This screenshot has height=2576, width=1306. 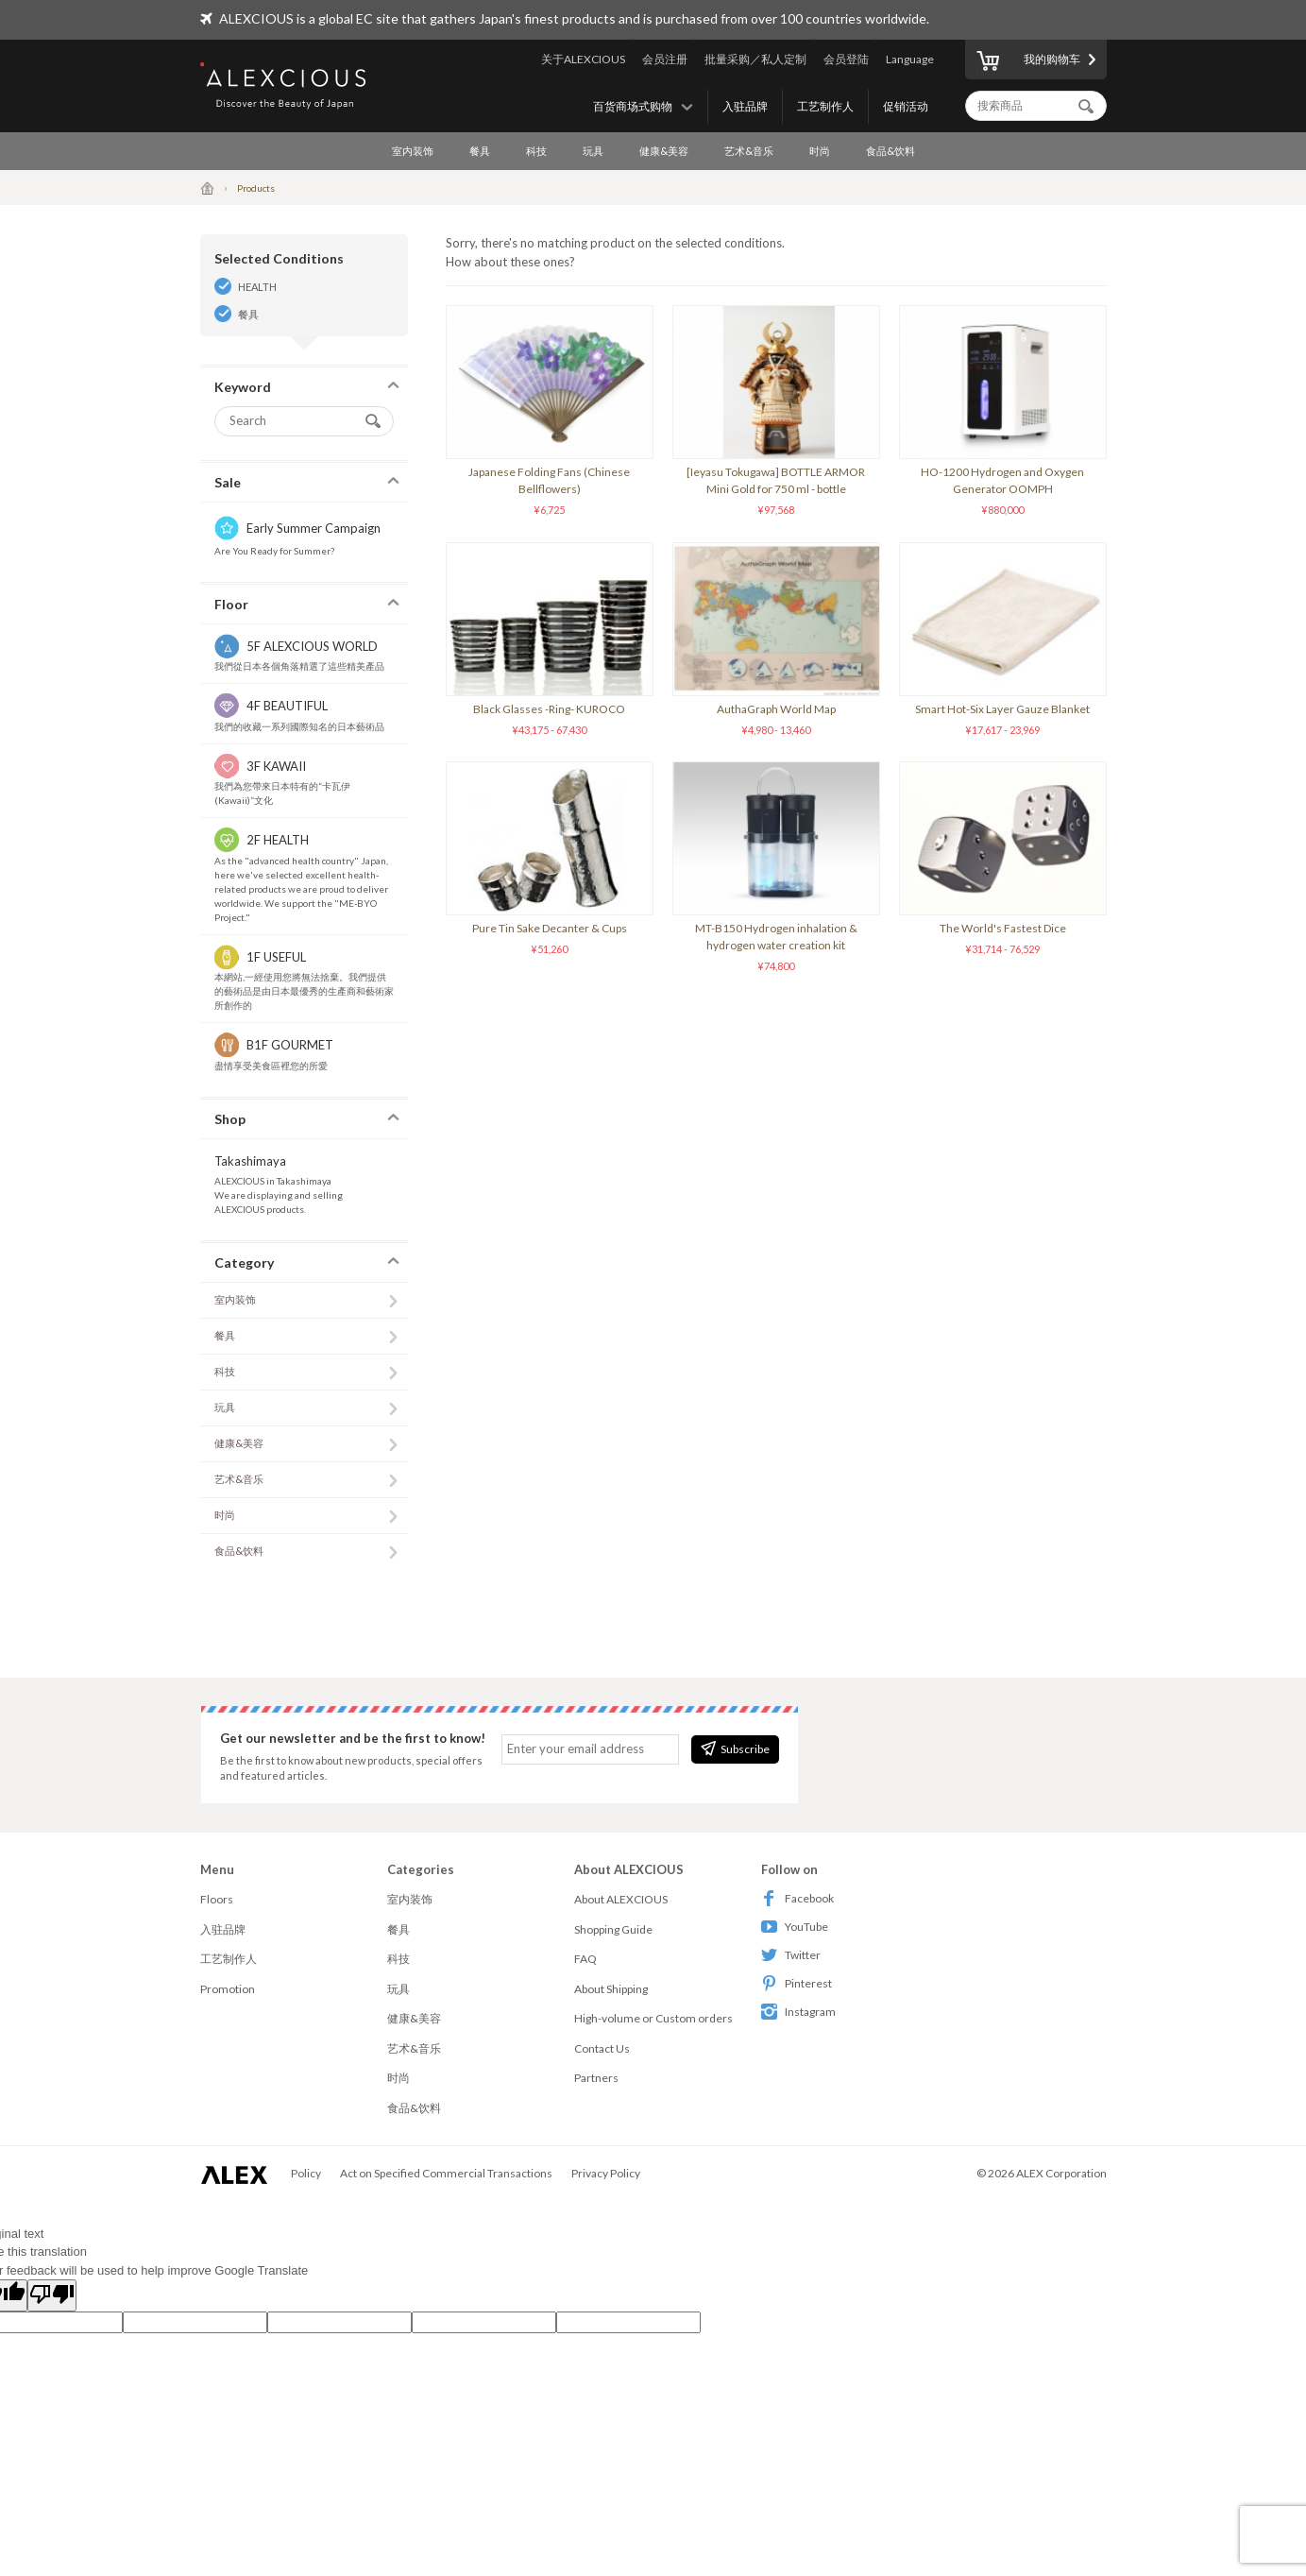 I want to click on Promotion, so click(x=227, y=1989).